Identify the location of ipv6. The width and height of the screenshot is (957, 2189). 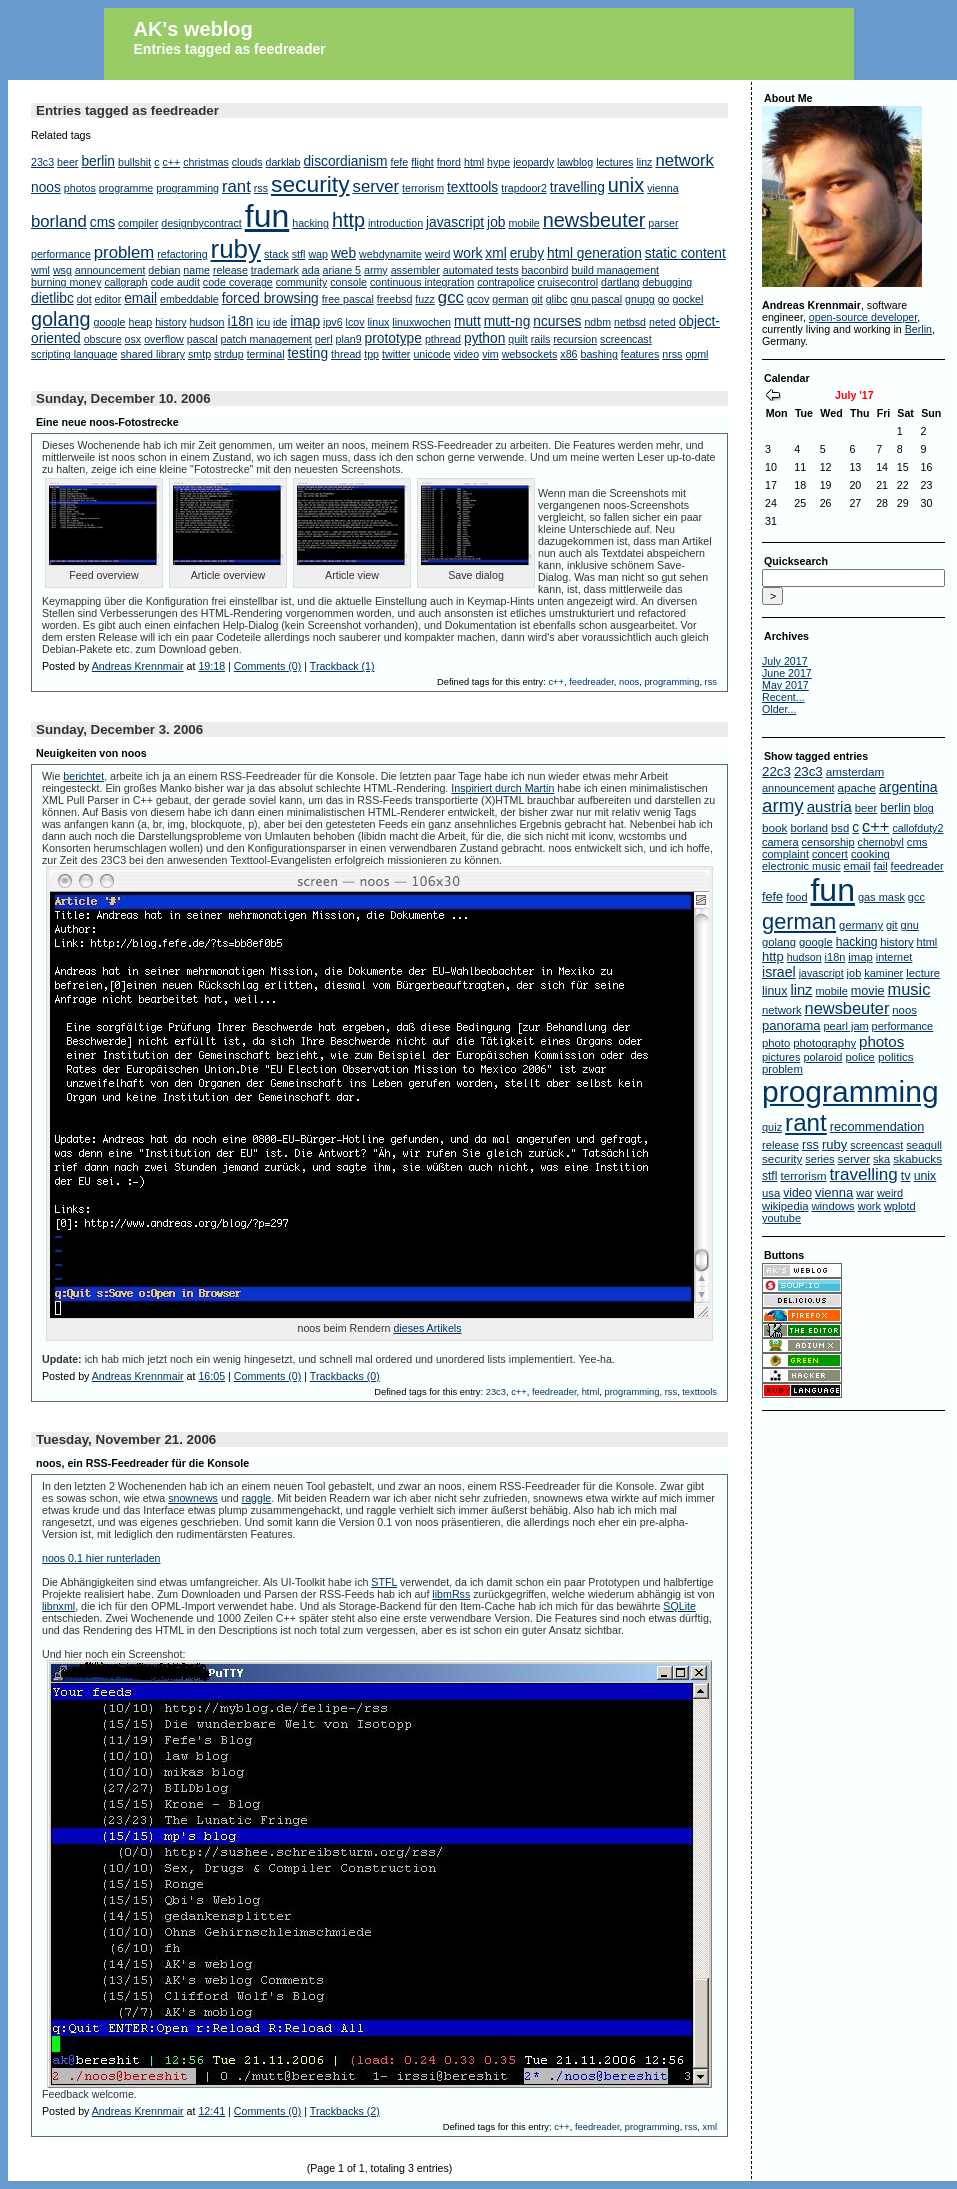
(333, 322).